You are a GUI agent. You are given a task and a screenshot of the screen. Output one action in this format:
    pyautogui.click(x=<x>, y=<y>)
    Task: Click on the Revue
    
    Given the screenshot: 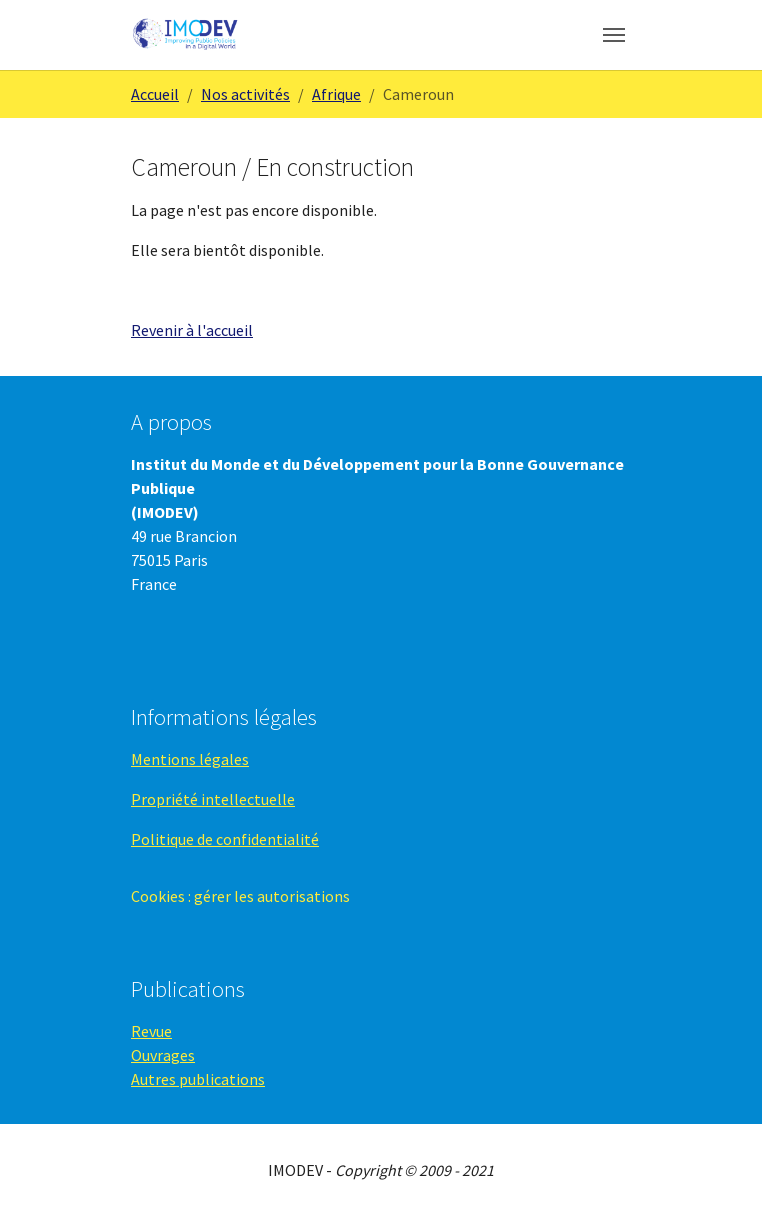 What is the action you would take?
    pyautogui.click(x=151, y=1031)
    